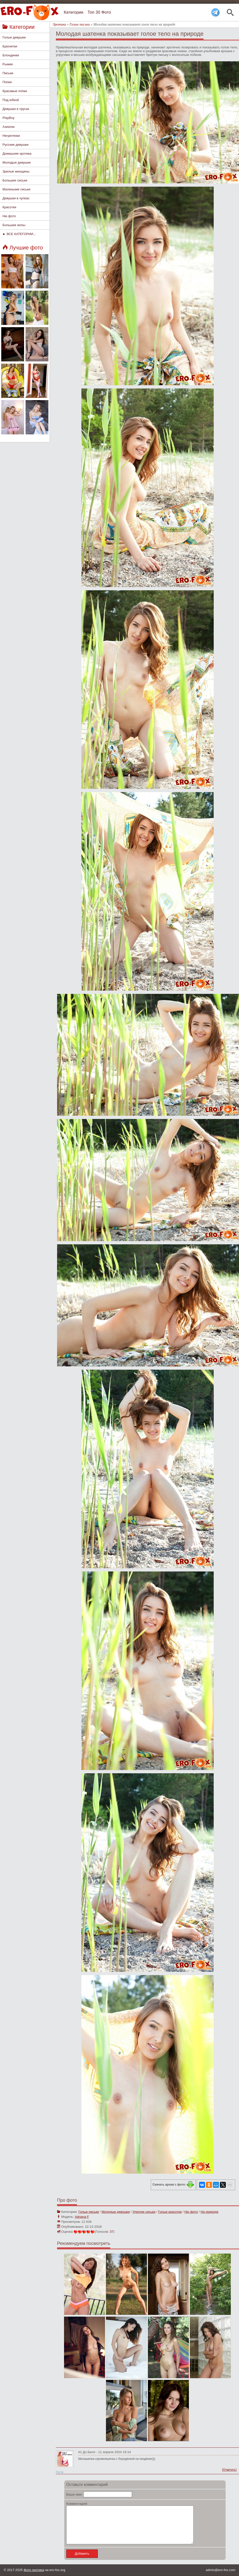 Image resolution: width=239 pixels, height=2576 pixels. I want to click on [Ответить], so click(229, 2470).